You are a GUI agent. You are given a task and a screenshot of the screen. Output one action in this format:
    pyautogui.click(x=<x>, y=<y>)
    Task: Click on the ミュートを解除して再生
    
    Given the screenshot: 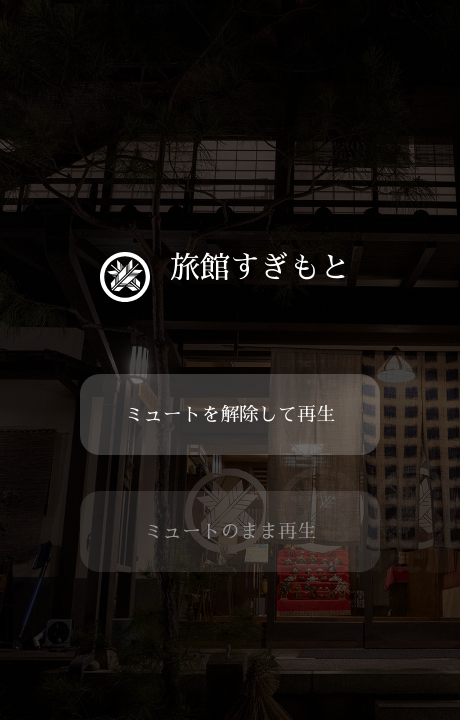 What is the action you would take?
    pyautogui.click(x=229, y=414)
    